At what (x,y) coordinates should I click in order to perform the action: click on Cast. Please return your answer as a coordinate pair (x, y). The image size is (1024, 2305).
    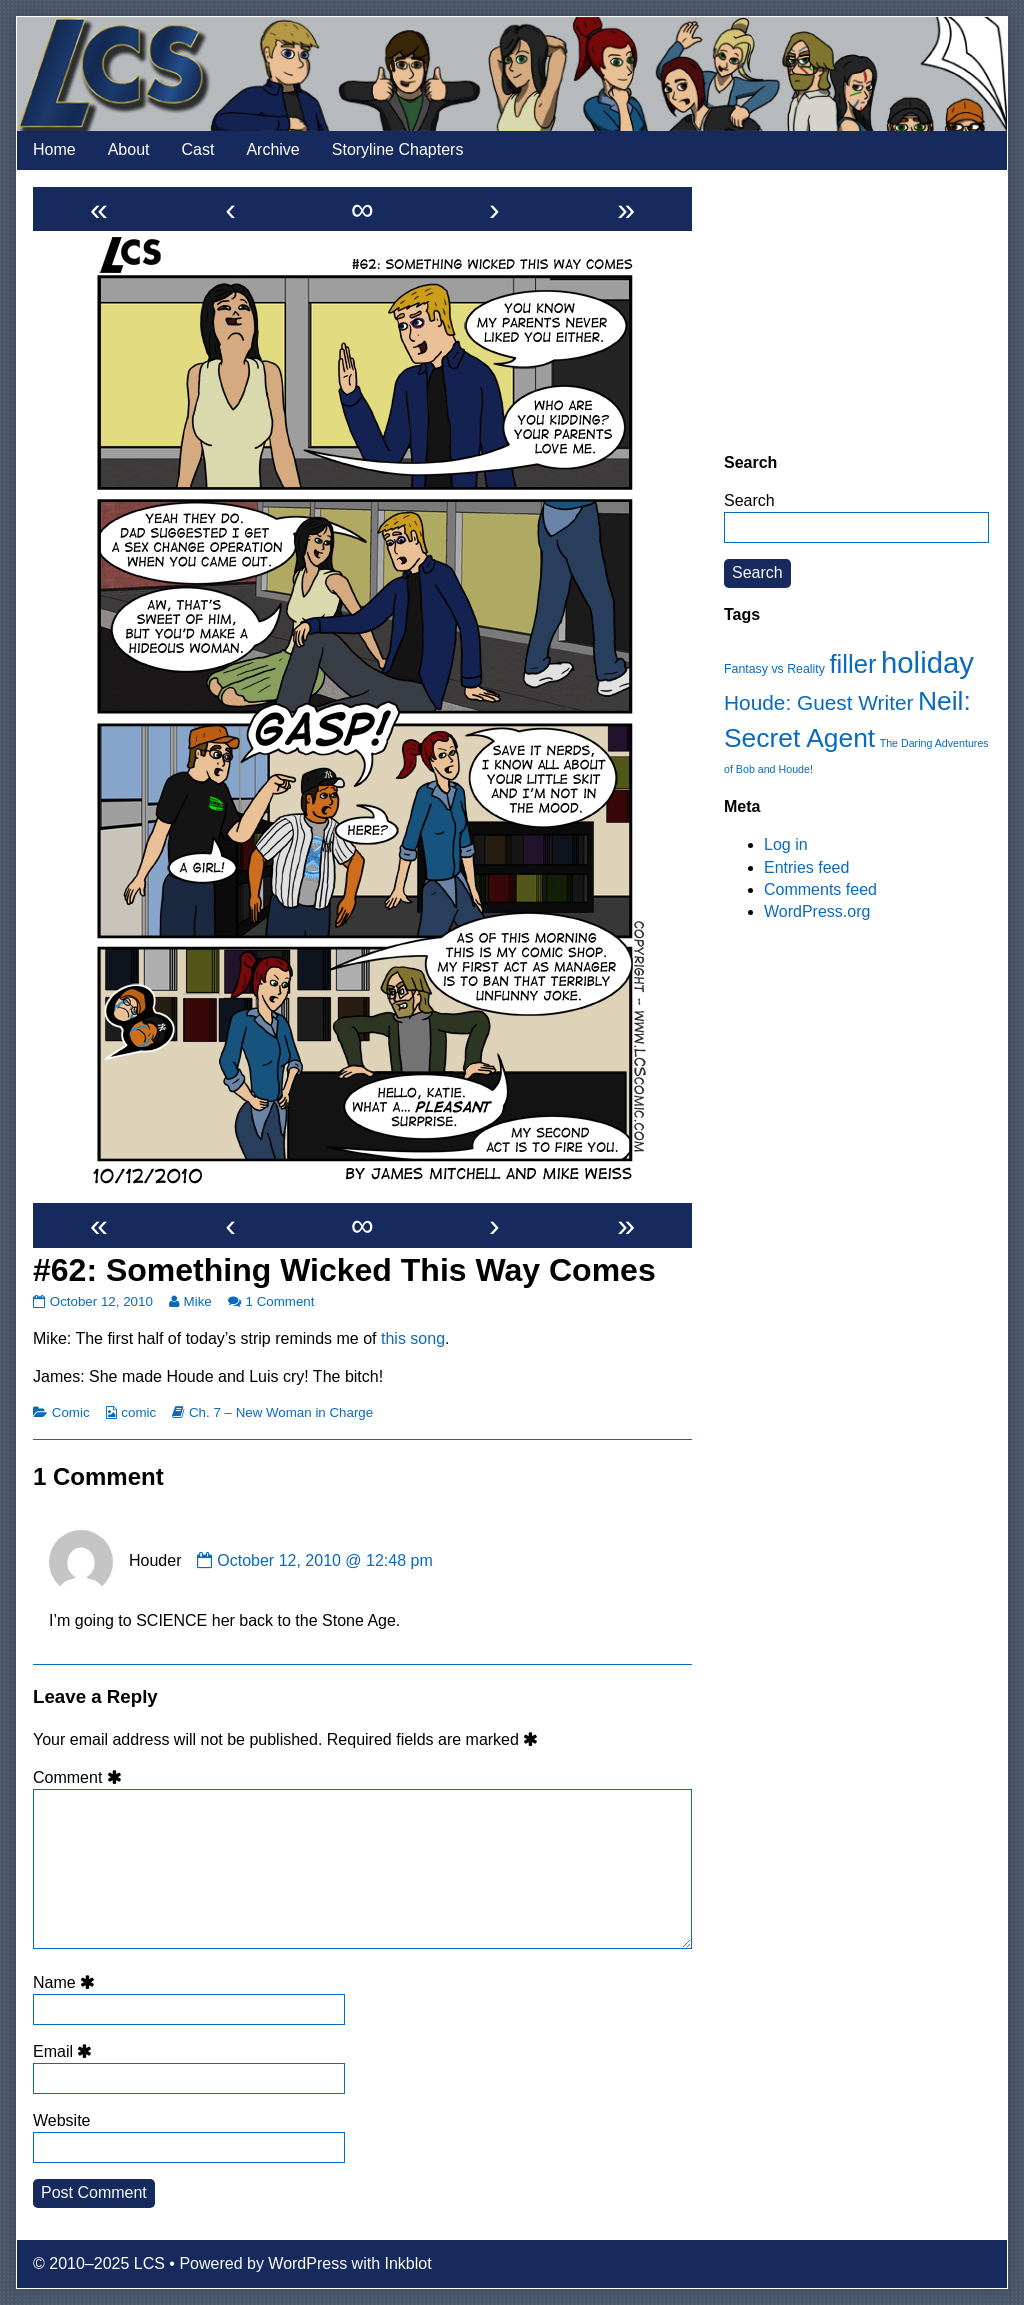
    Looking at the image, I should click on (198, 149).